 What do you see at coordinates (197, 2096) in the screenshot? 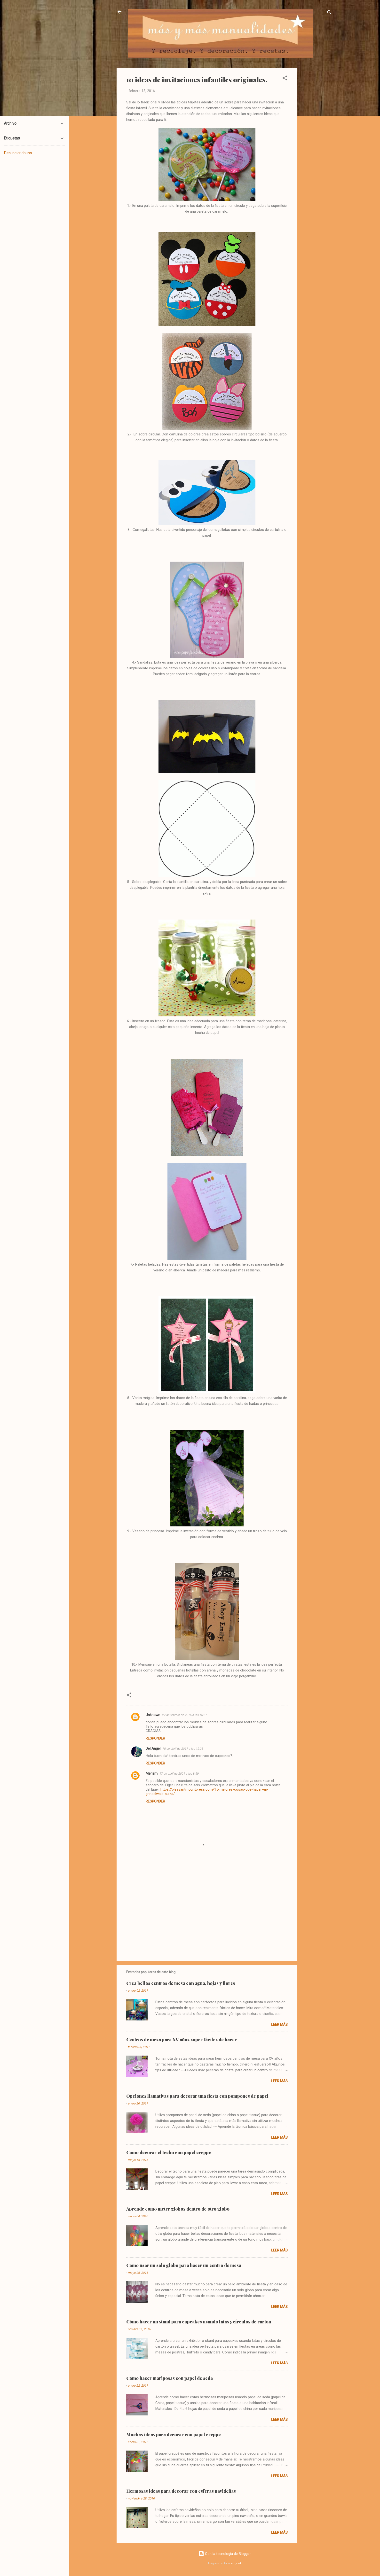
I see `Opciones llamativas para decorar una fiesta con pompones de papel` at bounding box center [197, 2096].